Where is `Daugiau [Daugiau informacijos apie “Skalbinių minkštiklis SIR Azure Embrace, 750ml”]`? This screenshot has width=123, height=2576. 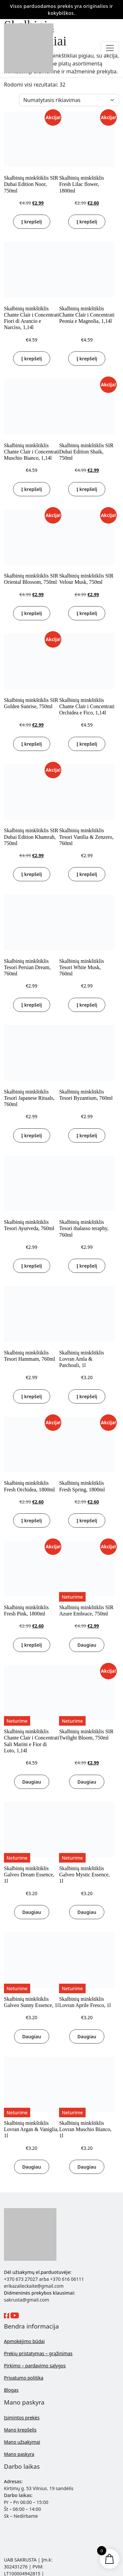
Daugiau [Daugiau informacijos apie “Skalbinių minkštiklis SIR Azure Embrace, 750ml”] is located at coordinates (86, 1645).